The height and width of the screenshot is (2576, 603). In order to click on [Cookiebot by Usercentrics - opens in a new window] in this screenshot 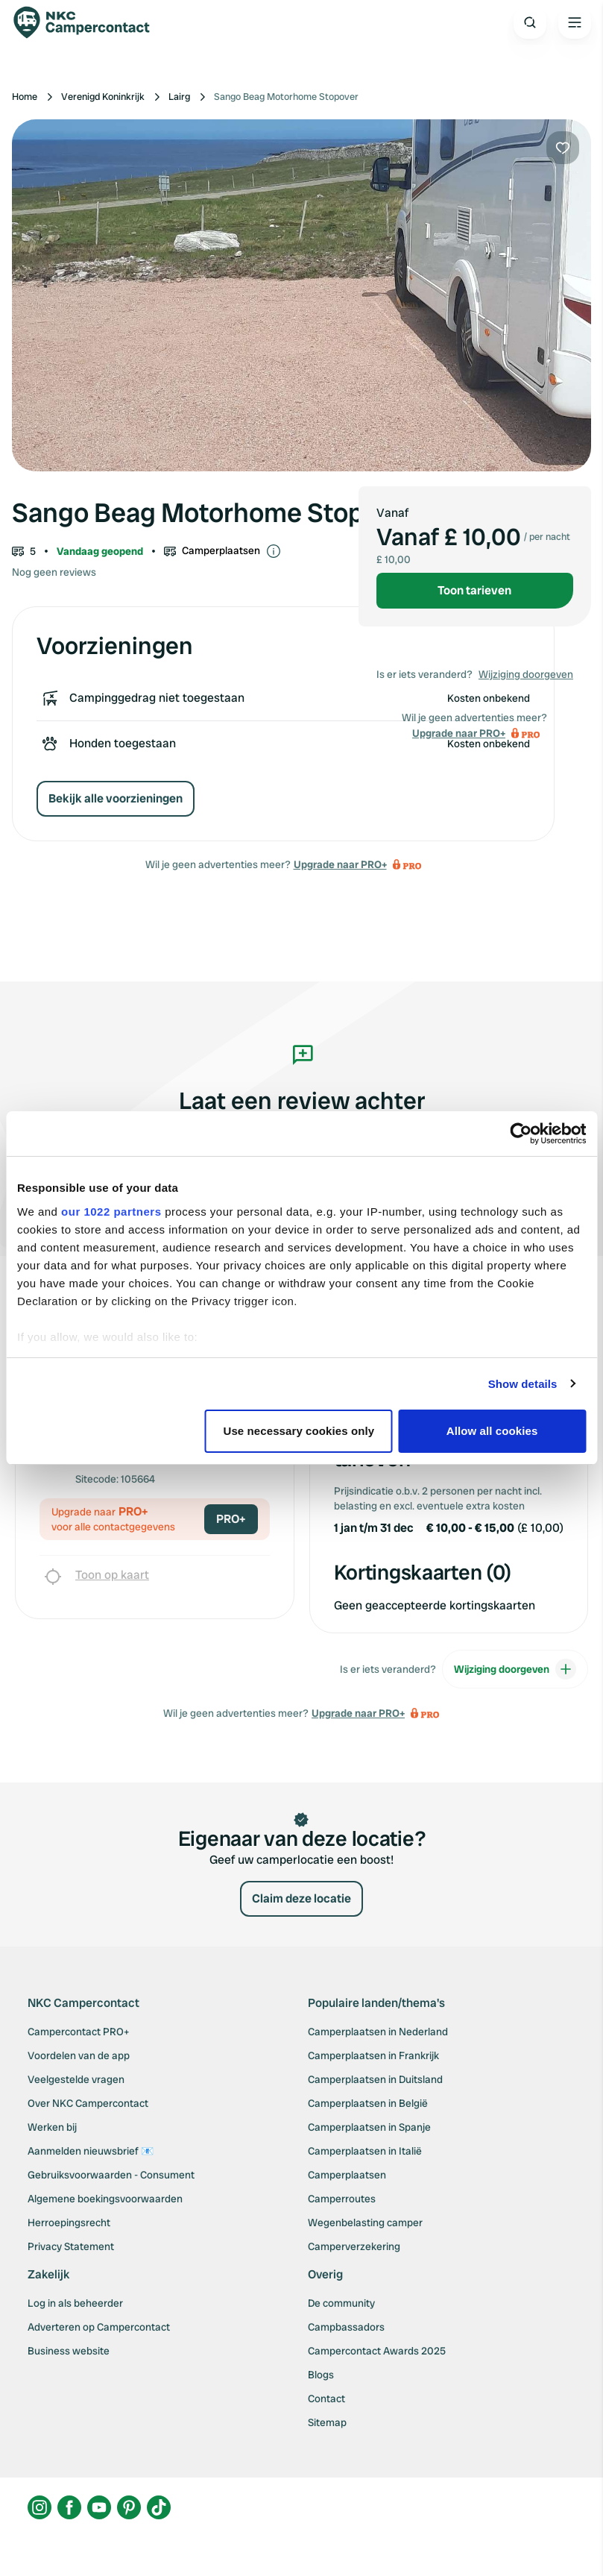, I will do `click(520, 1133)`.